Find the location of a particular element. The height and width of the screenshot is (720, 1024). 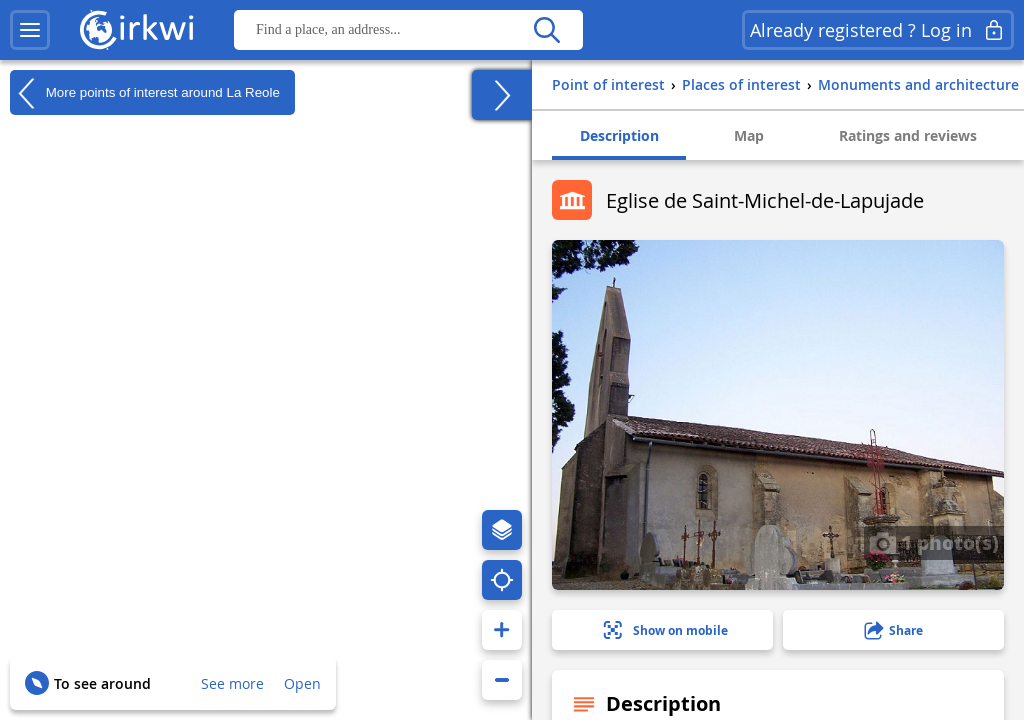

See more is located at coordinates (232, 683).